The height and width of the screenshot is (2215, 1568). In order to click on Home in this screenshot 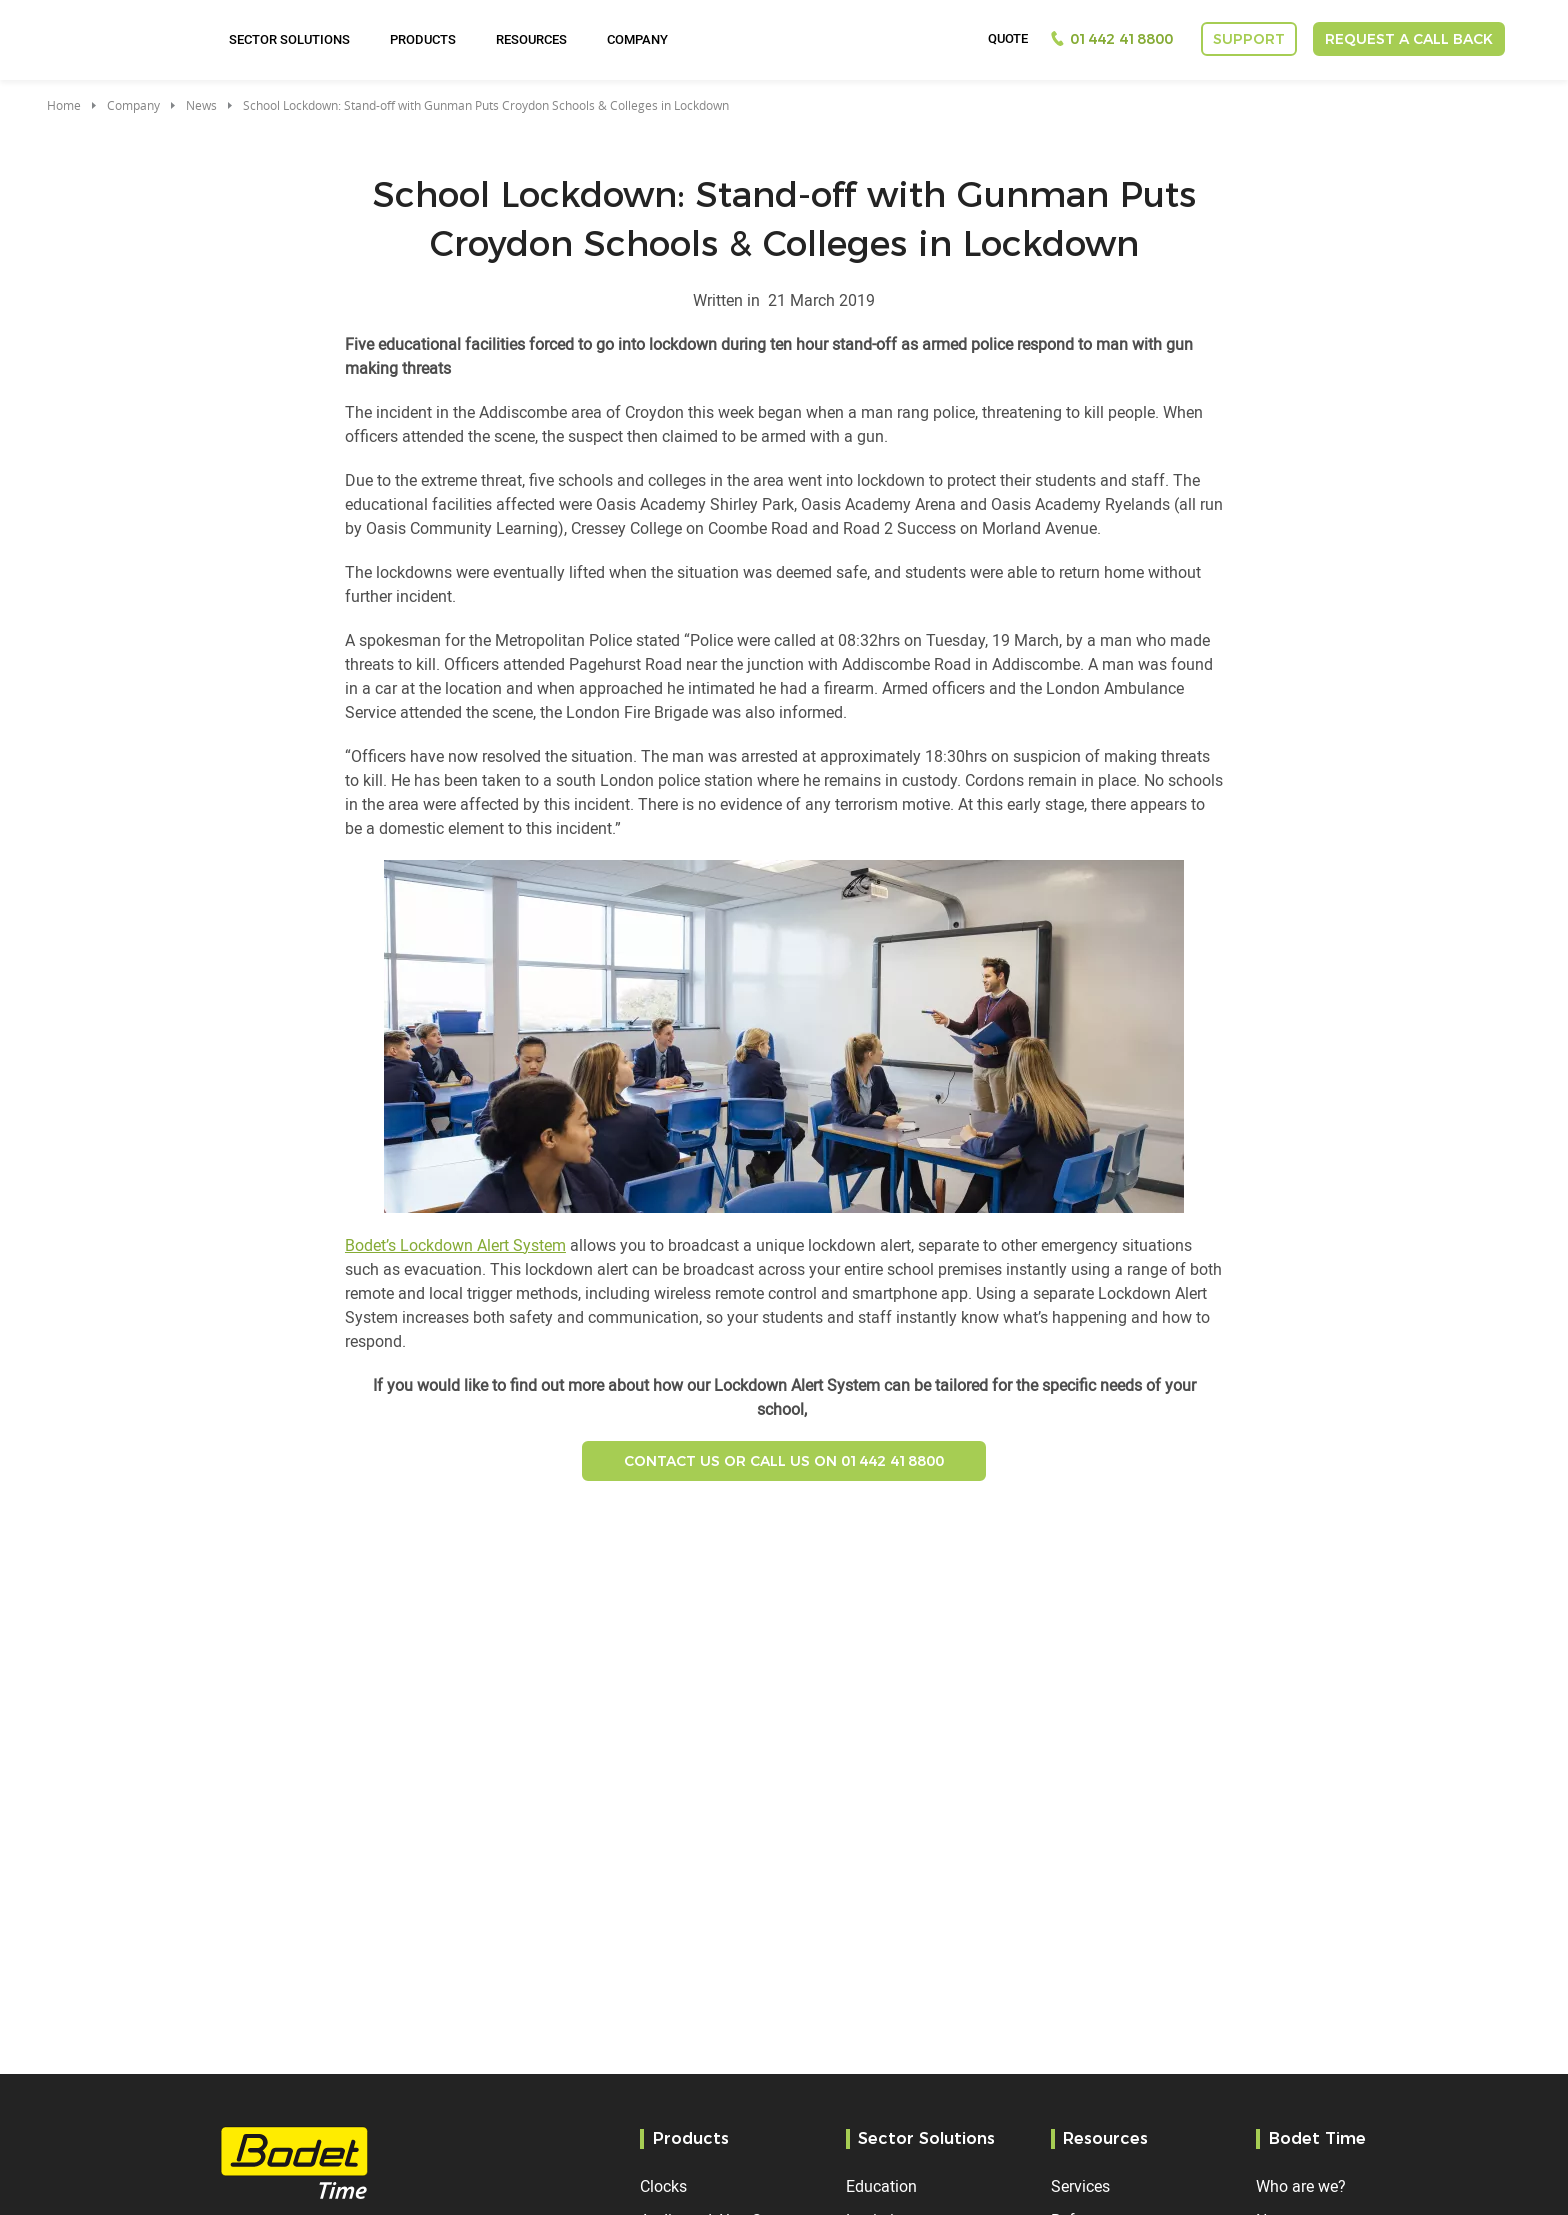, I will do `click(64, 105)`.